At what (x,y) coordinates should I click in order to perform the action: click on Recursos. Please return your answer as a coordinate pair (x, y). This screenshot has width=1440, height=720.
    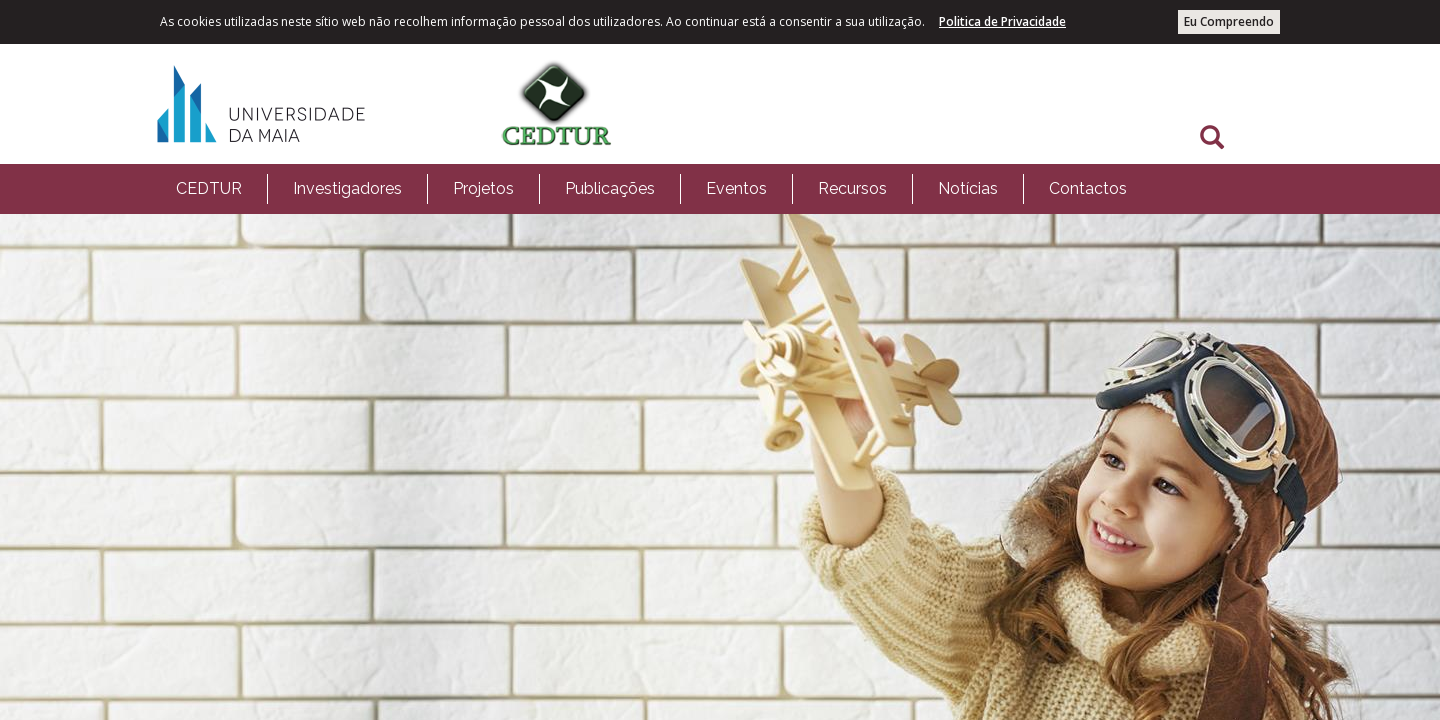
    Looking at the image, I should click on (852, 188).